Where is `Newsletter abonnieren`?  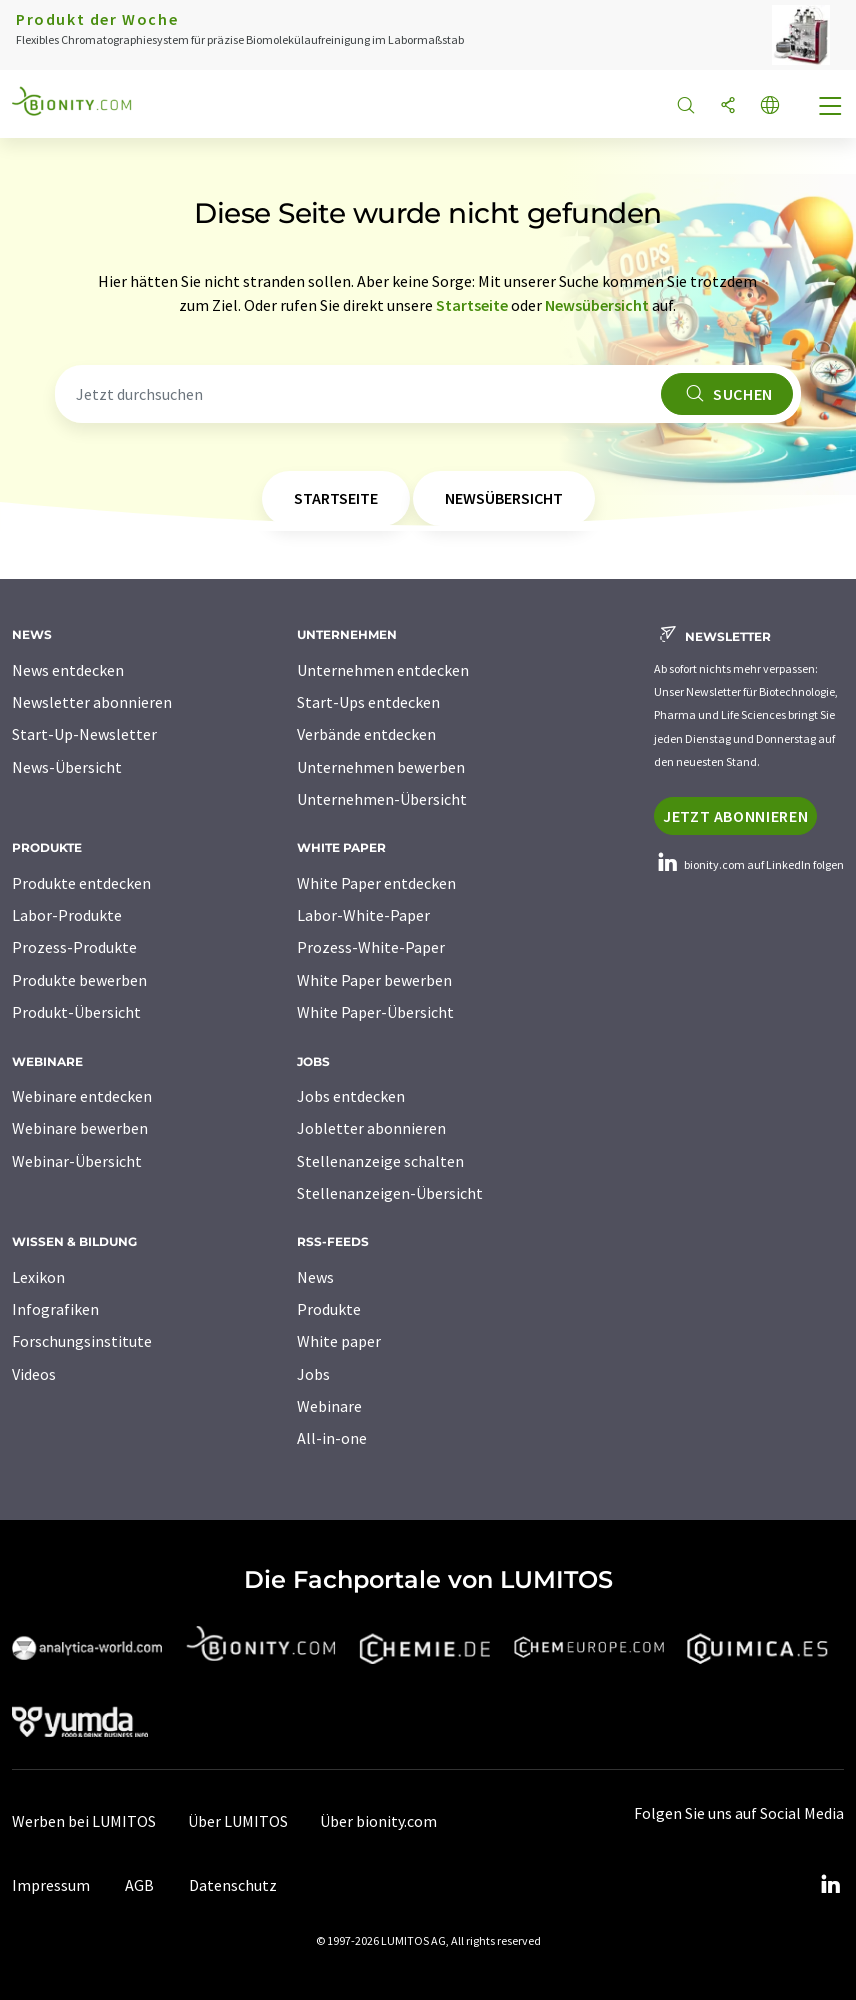 Newsletter abonnieren is located at coordinates (92, 702).